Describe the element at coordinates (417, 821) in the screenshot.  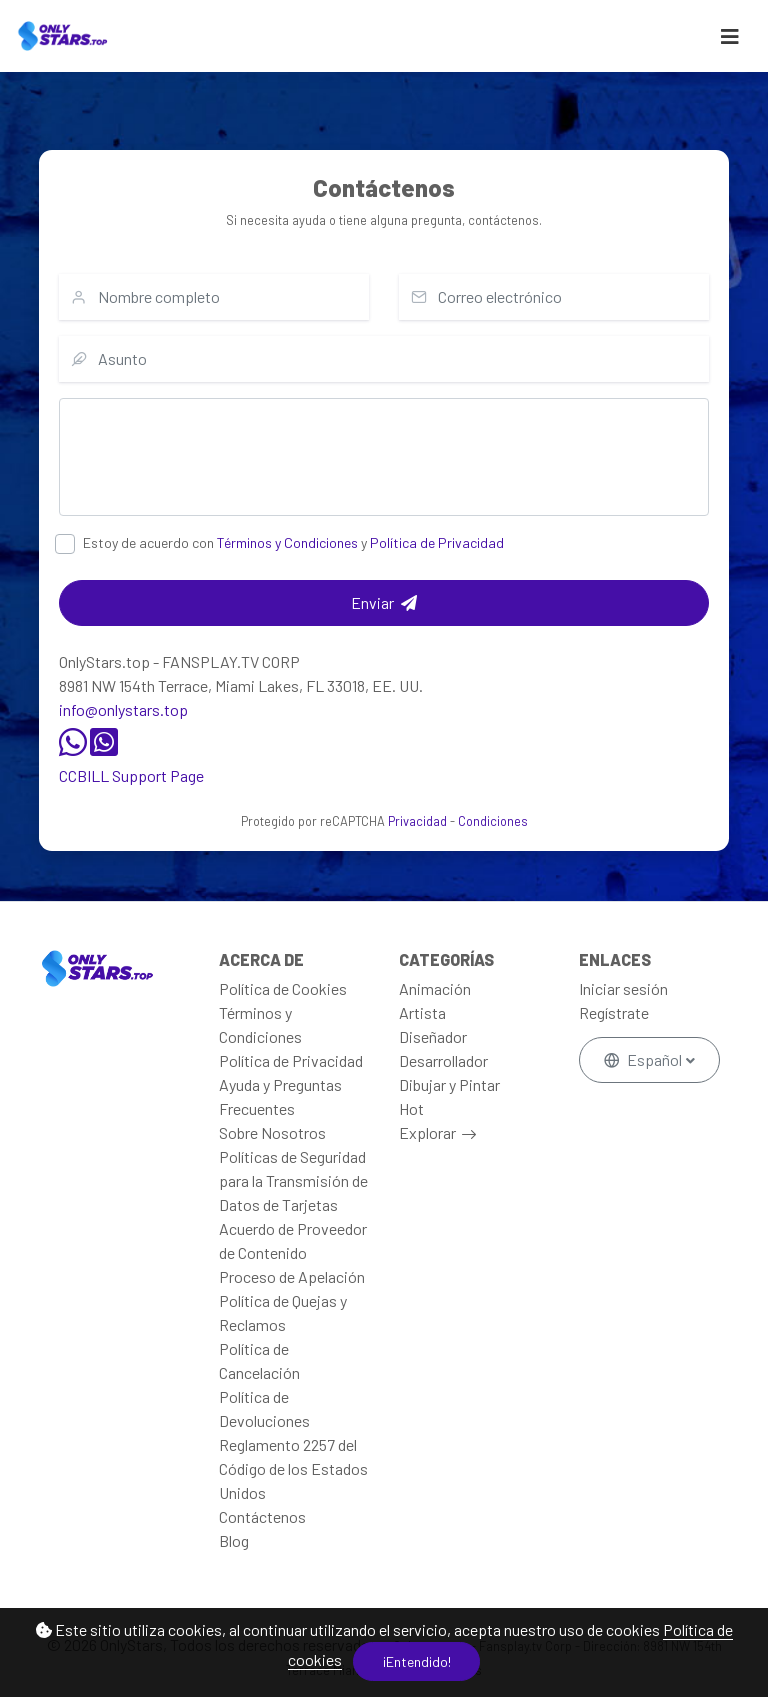
I see `Privacidad` at that location.